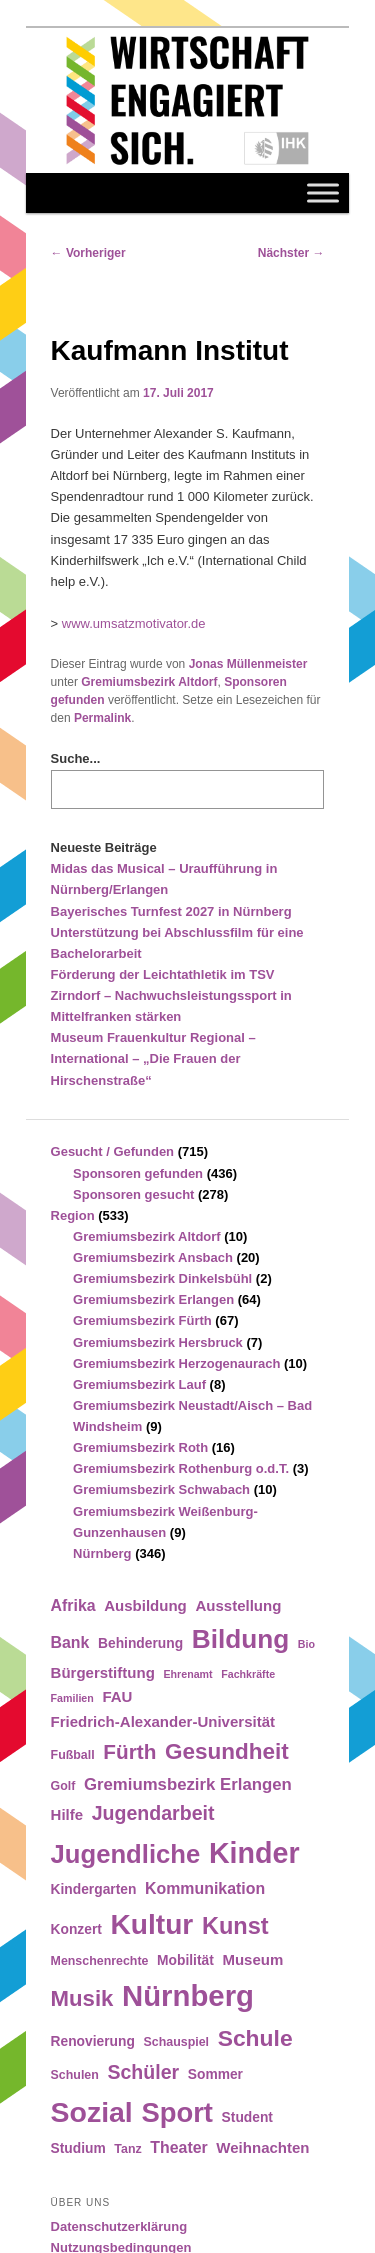 The image size is (375, 2253). Describe the element at coordinates (153, 1813) in the screenshot. I see `Jugendarbeit [Jugendarbeit (12 Einträge)]` at that location.